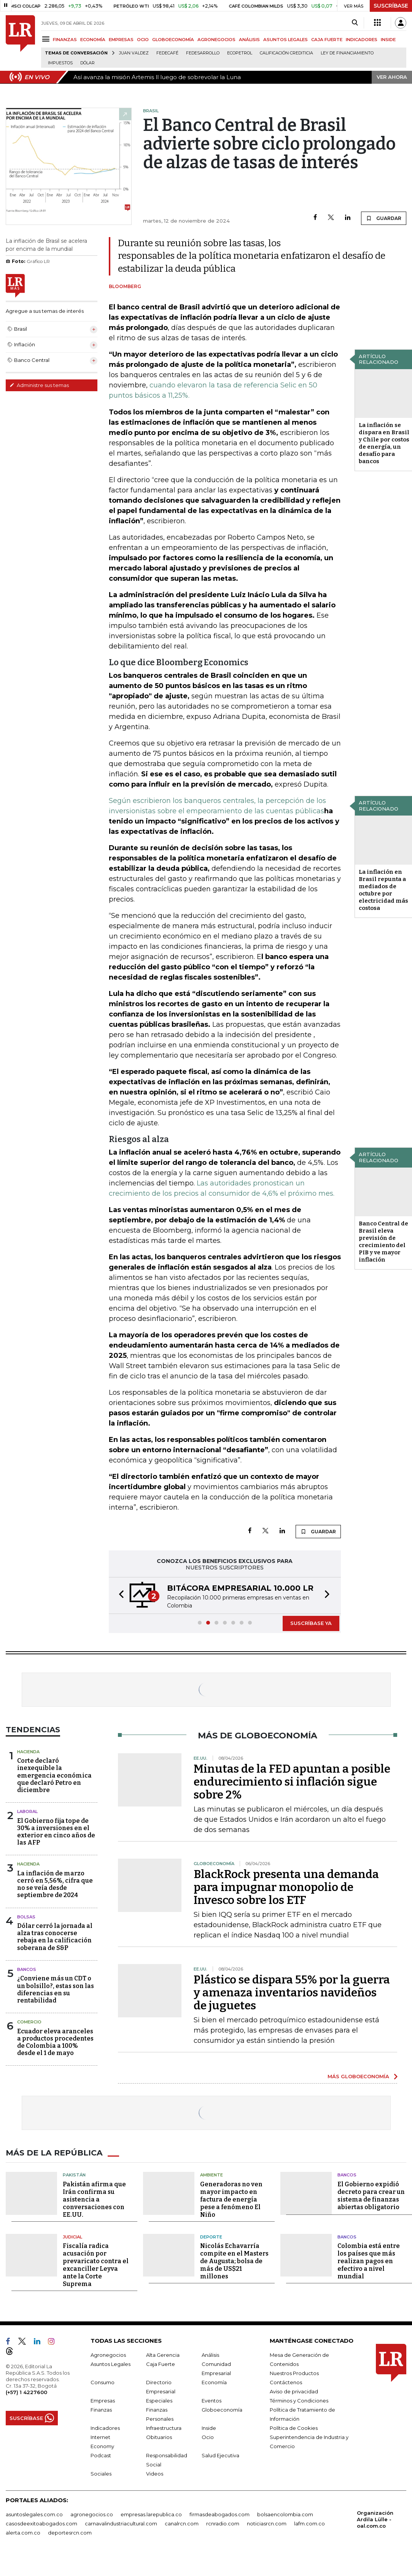 The width and height of the screenshot is (412, 2576). I want to click on Juan Valdez, so click(134, 53).